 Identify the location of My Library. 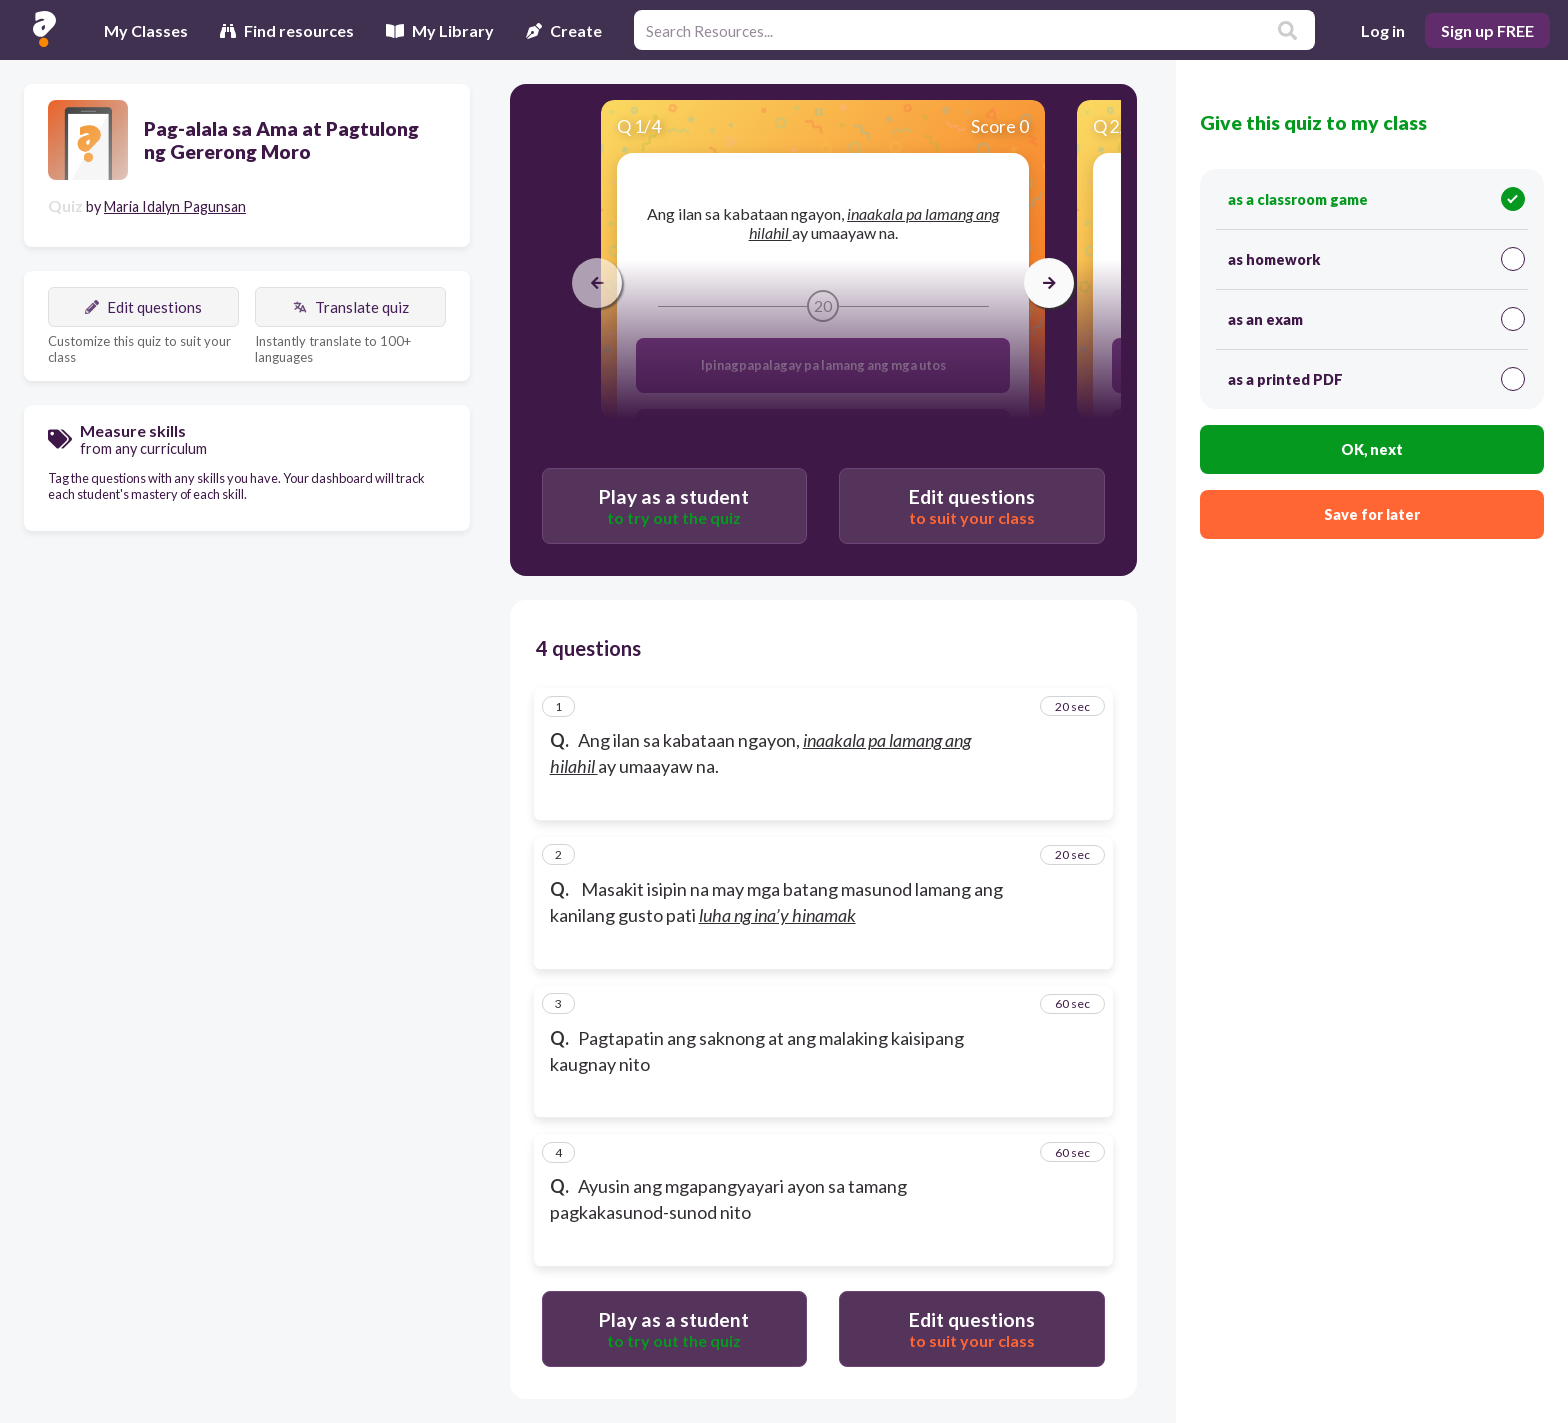
(440, 30).